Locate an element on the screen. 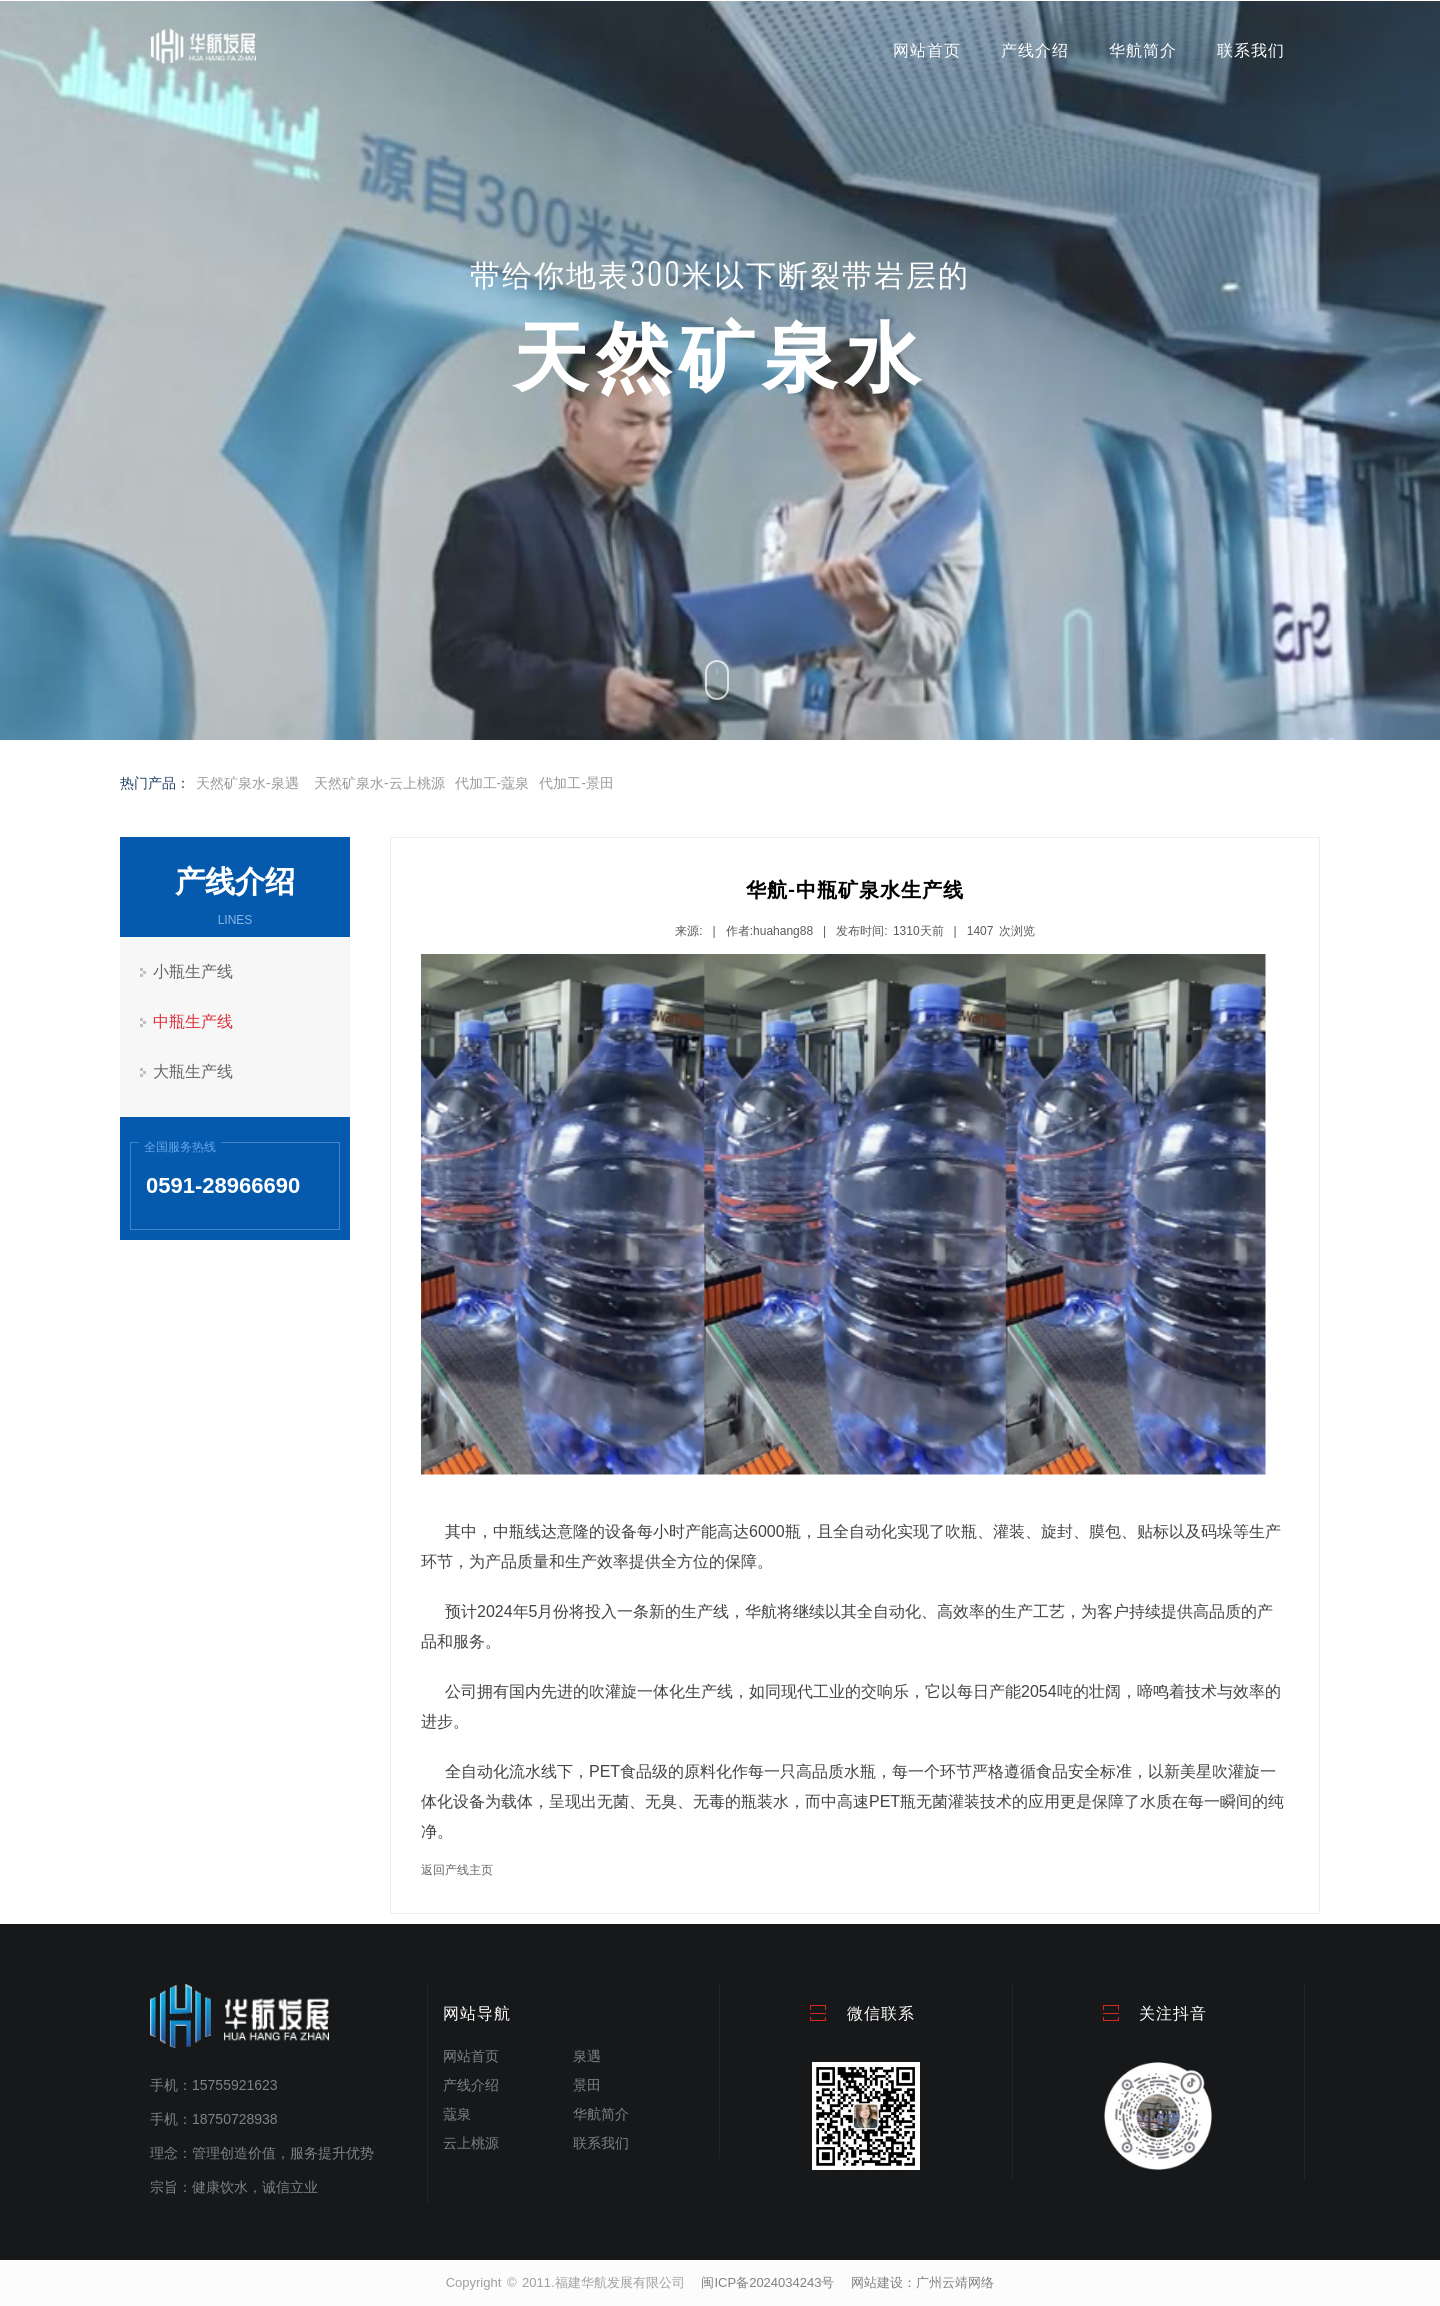  闽ICP备2024034243号 is located at coordinates (767, 2282).